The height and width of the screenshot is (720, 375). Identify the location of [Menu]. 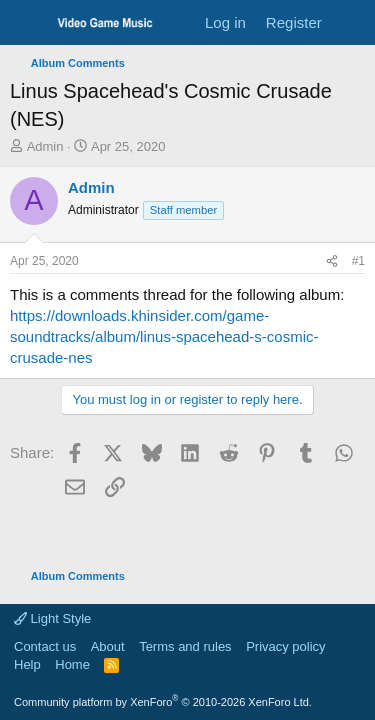
(27, 23).